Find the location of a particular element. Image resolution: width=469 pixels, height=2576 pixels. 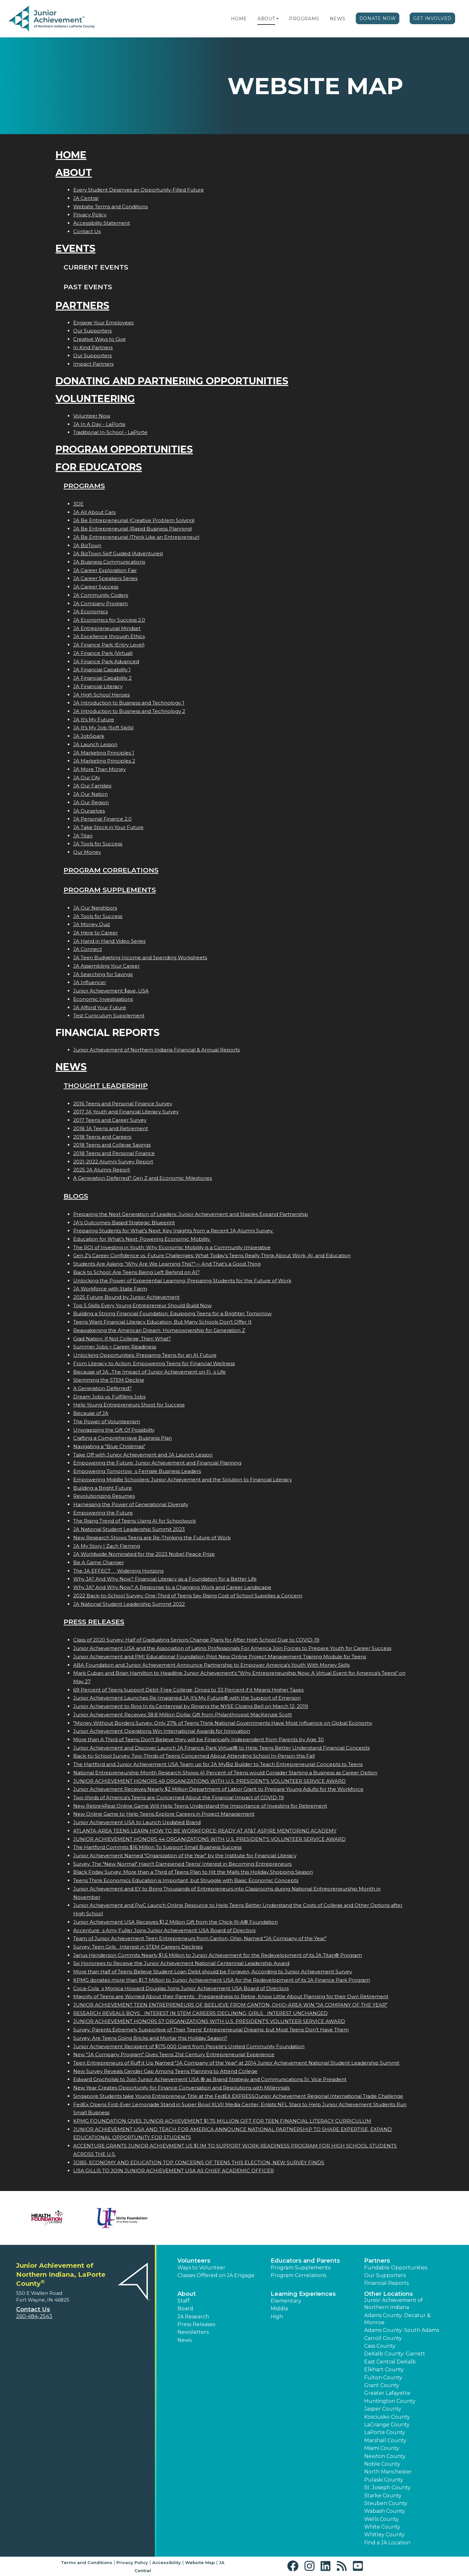

2017 JA Youth and Financial Literacy Survey is located at coordinates (126, 1112).